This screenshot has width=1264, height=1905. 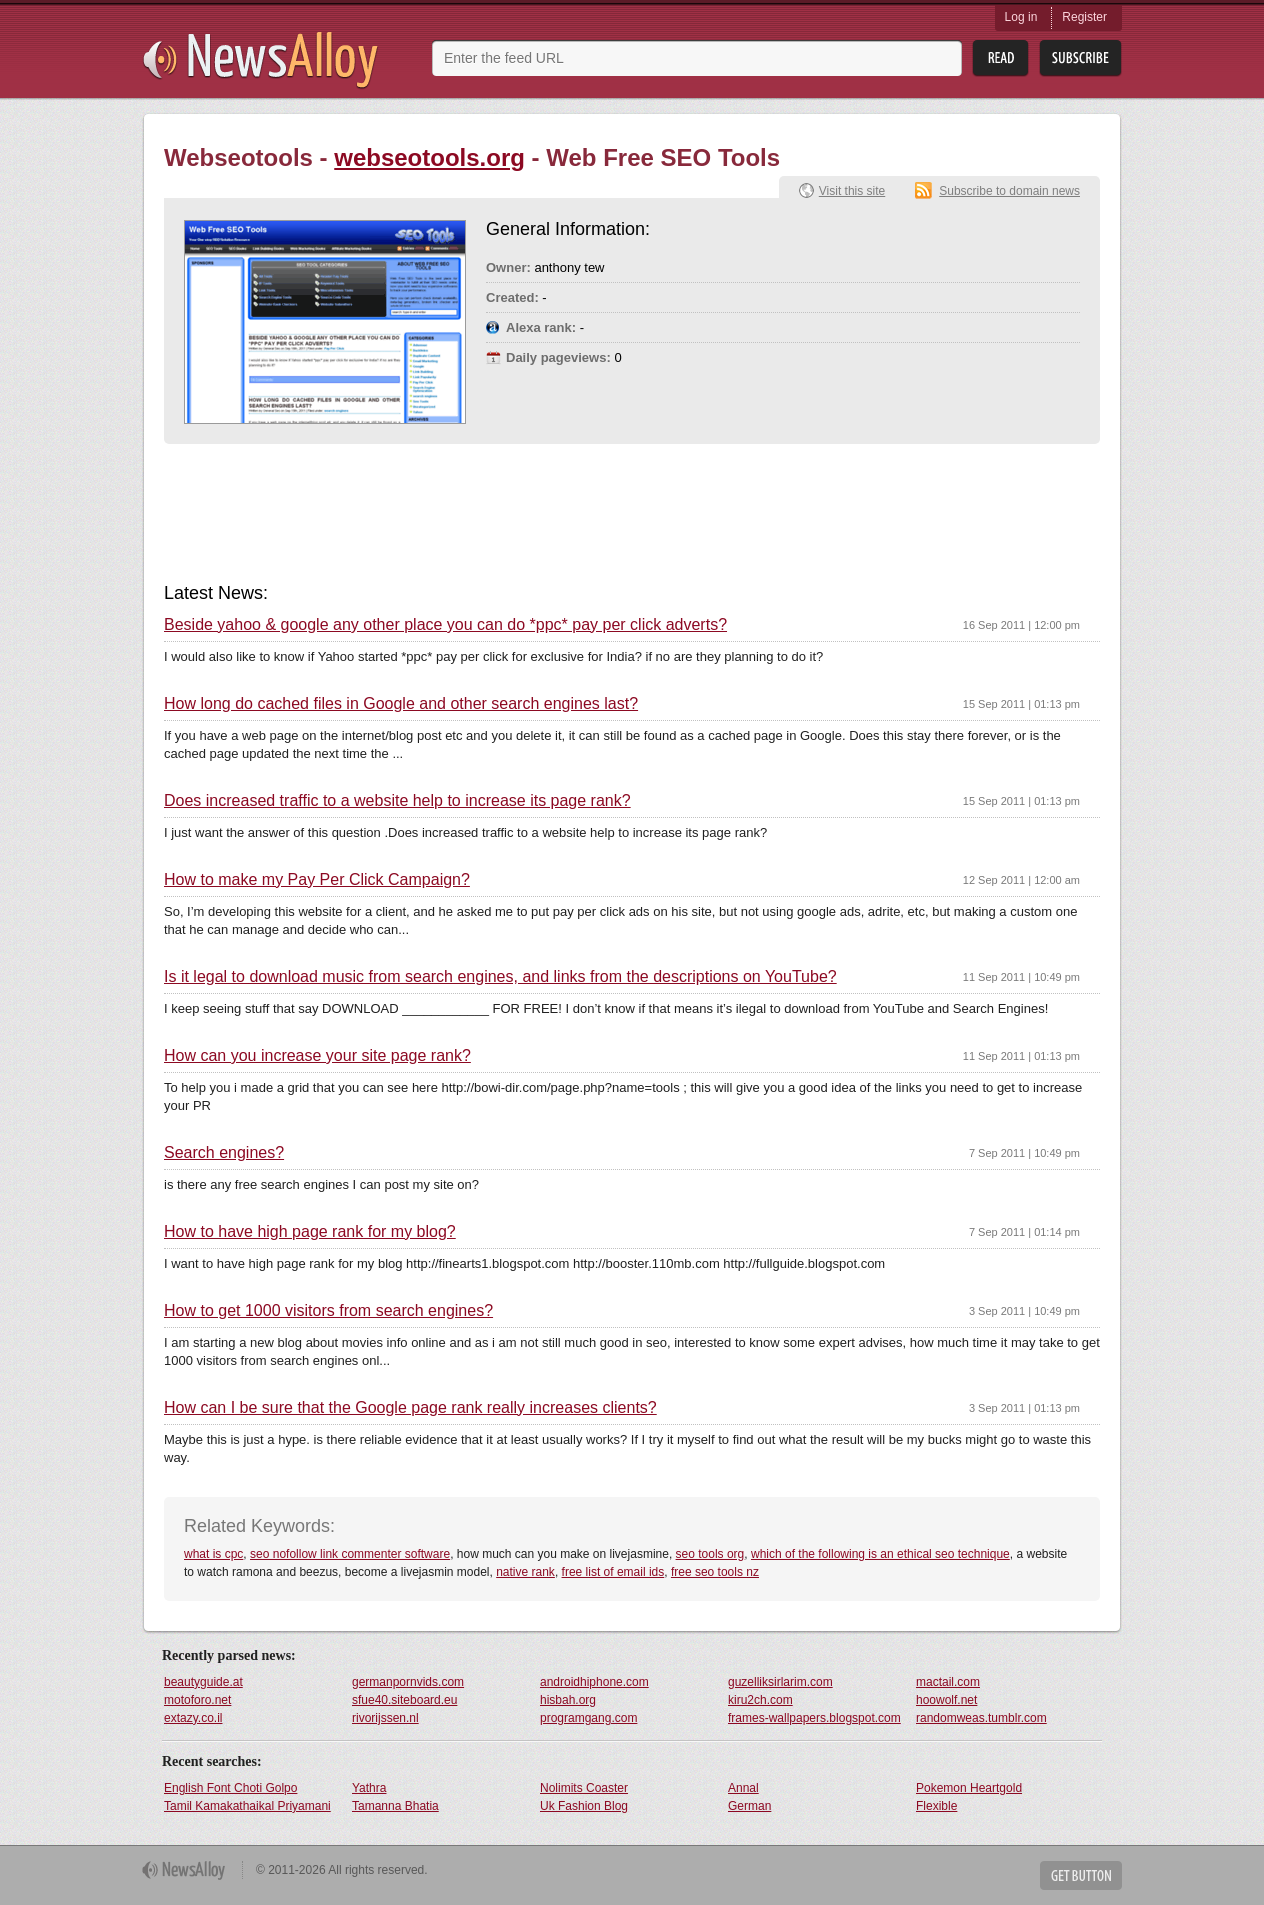 What do you see at coordinates (1081, 1875) in the screenshot?
I see `Get Button` at bounding box center [1081, 1875].